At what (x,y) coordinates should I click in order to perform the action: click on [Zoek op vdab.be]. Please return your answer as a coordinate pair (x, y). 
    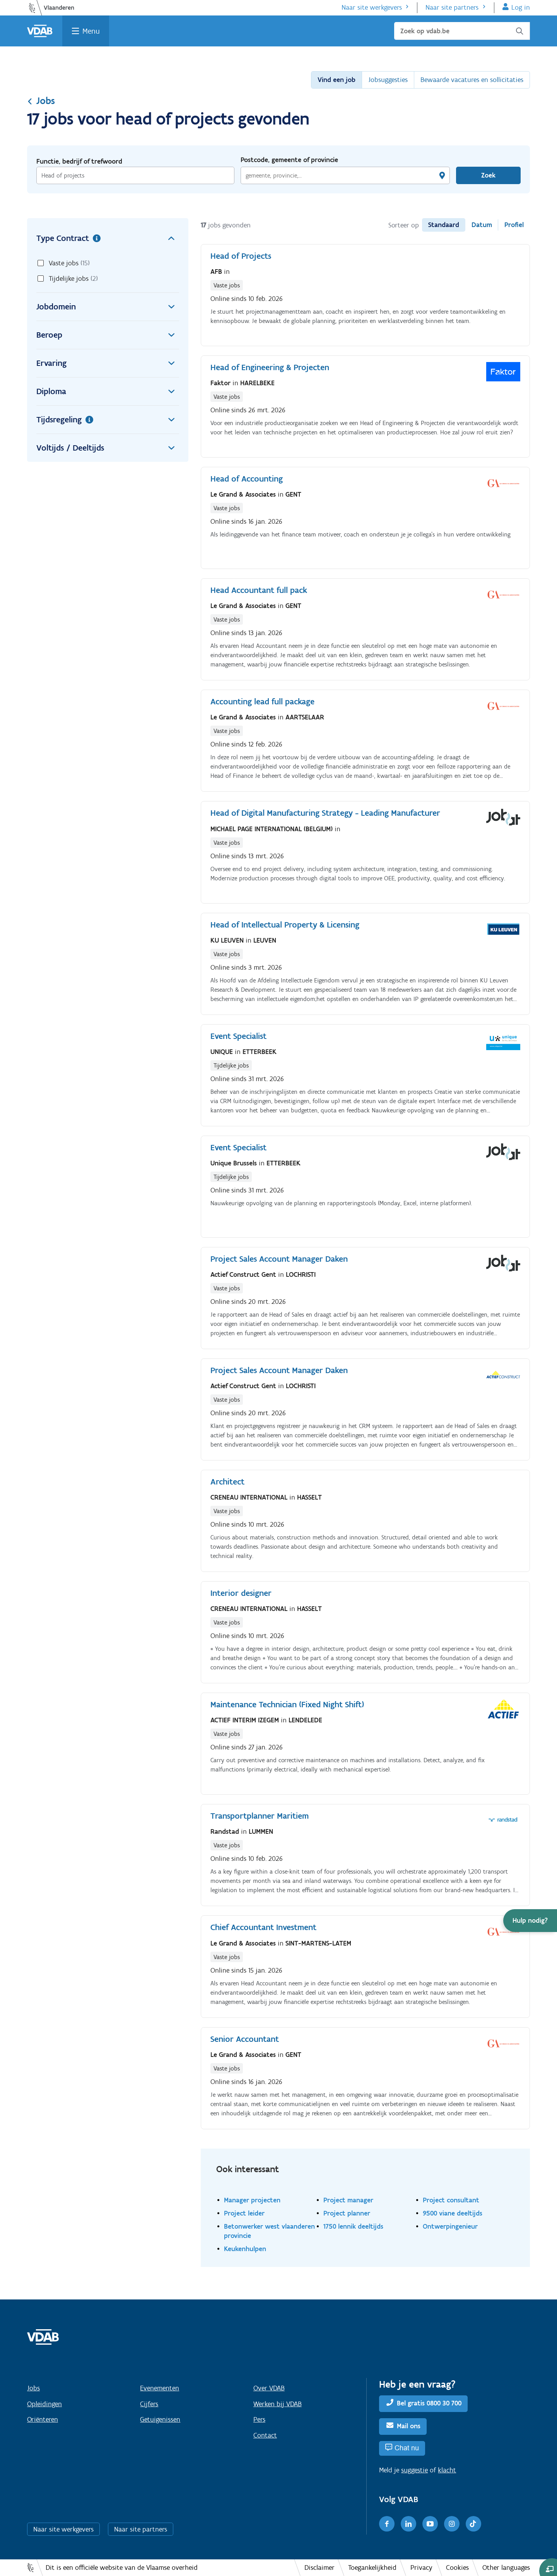
    Looking at the image, I should click on (462, 31).